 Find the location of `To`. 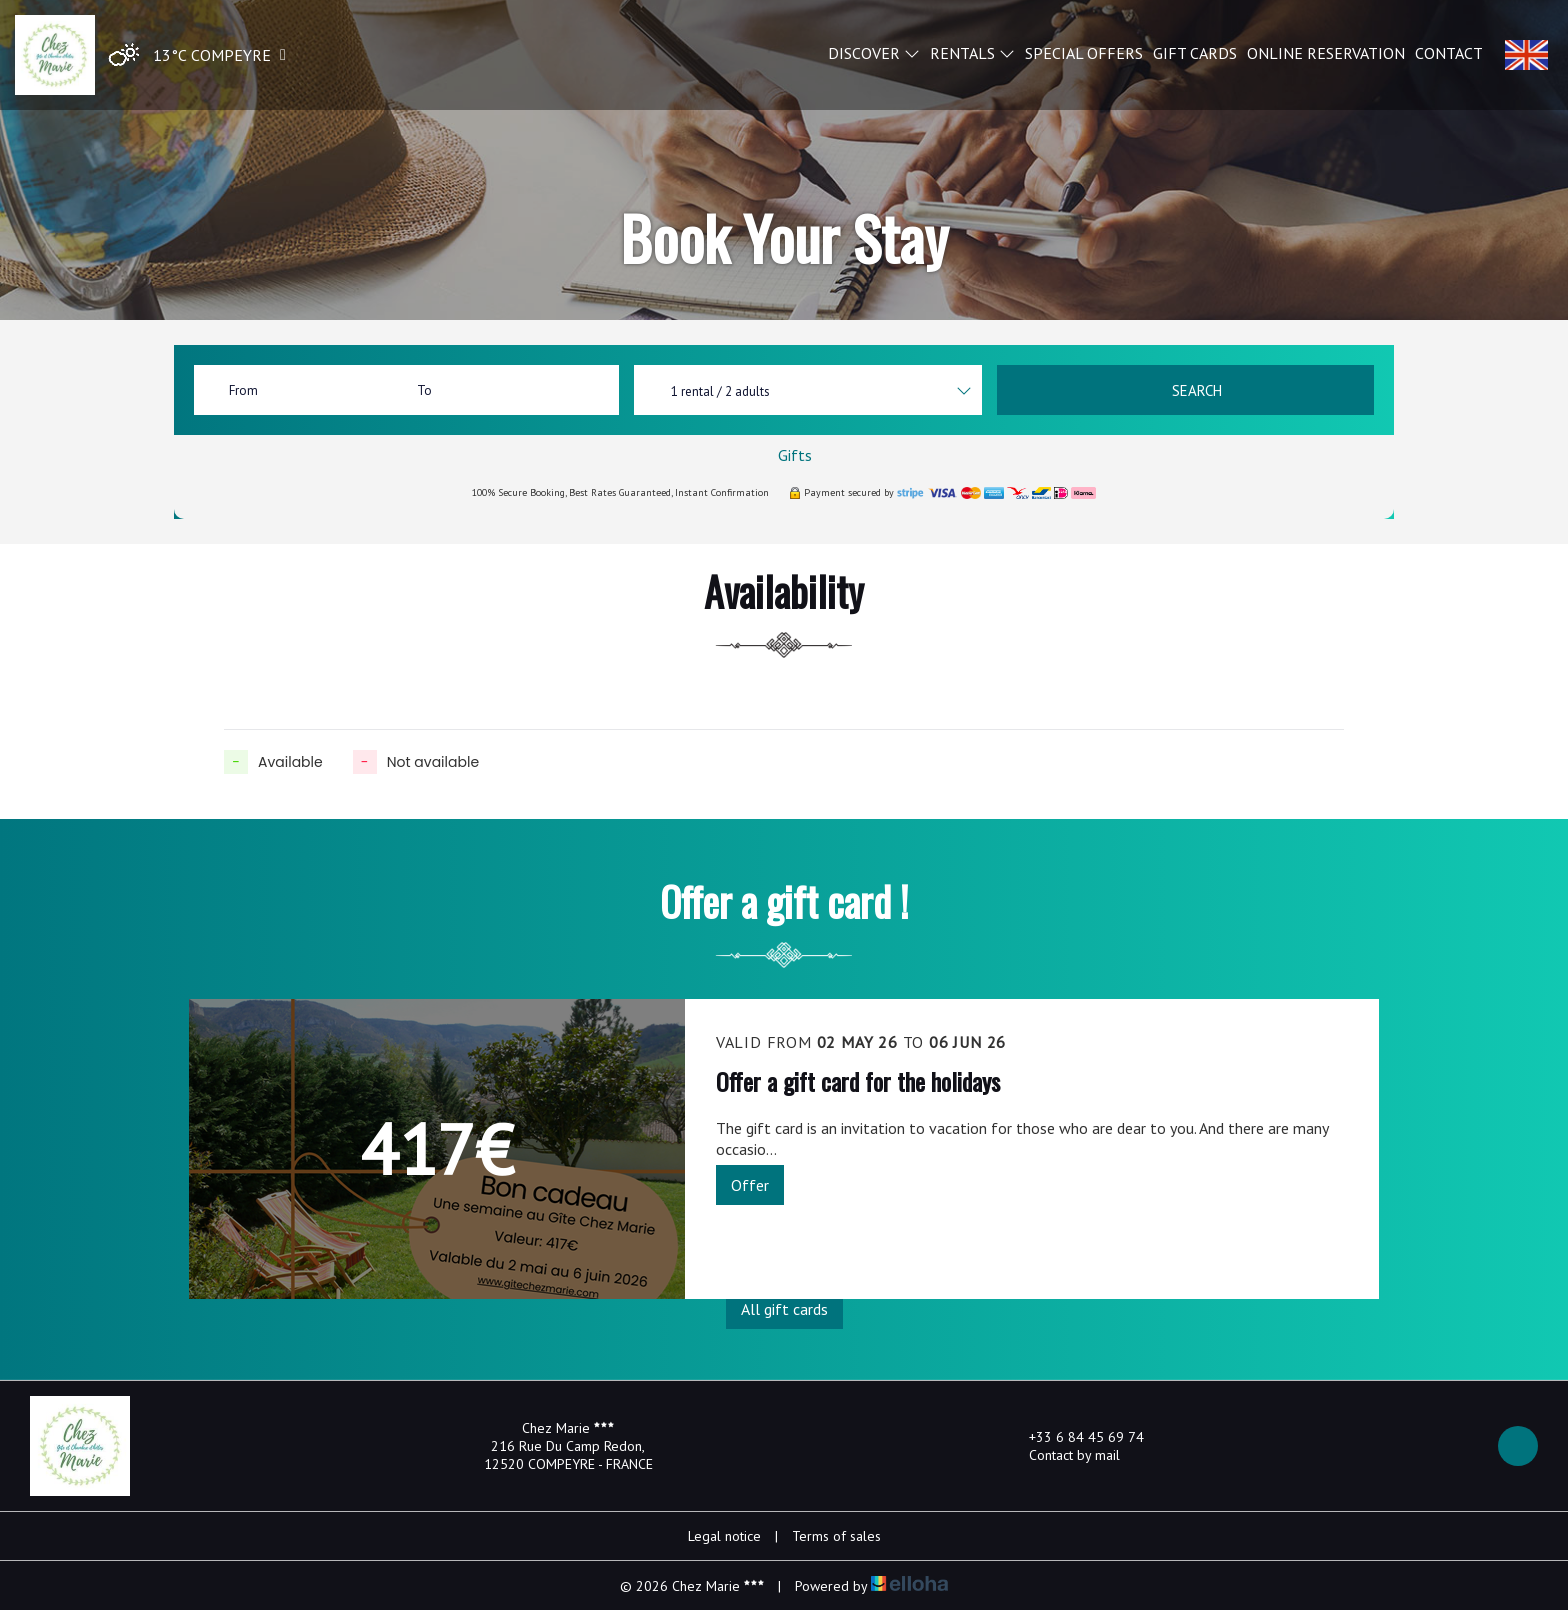

To is located at coordinates (424, 390).